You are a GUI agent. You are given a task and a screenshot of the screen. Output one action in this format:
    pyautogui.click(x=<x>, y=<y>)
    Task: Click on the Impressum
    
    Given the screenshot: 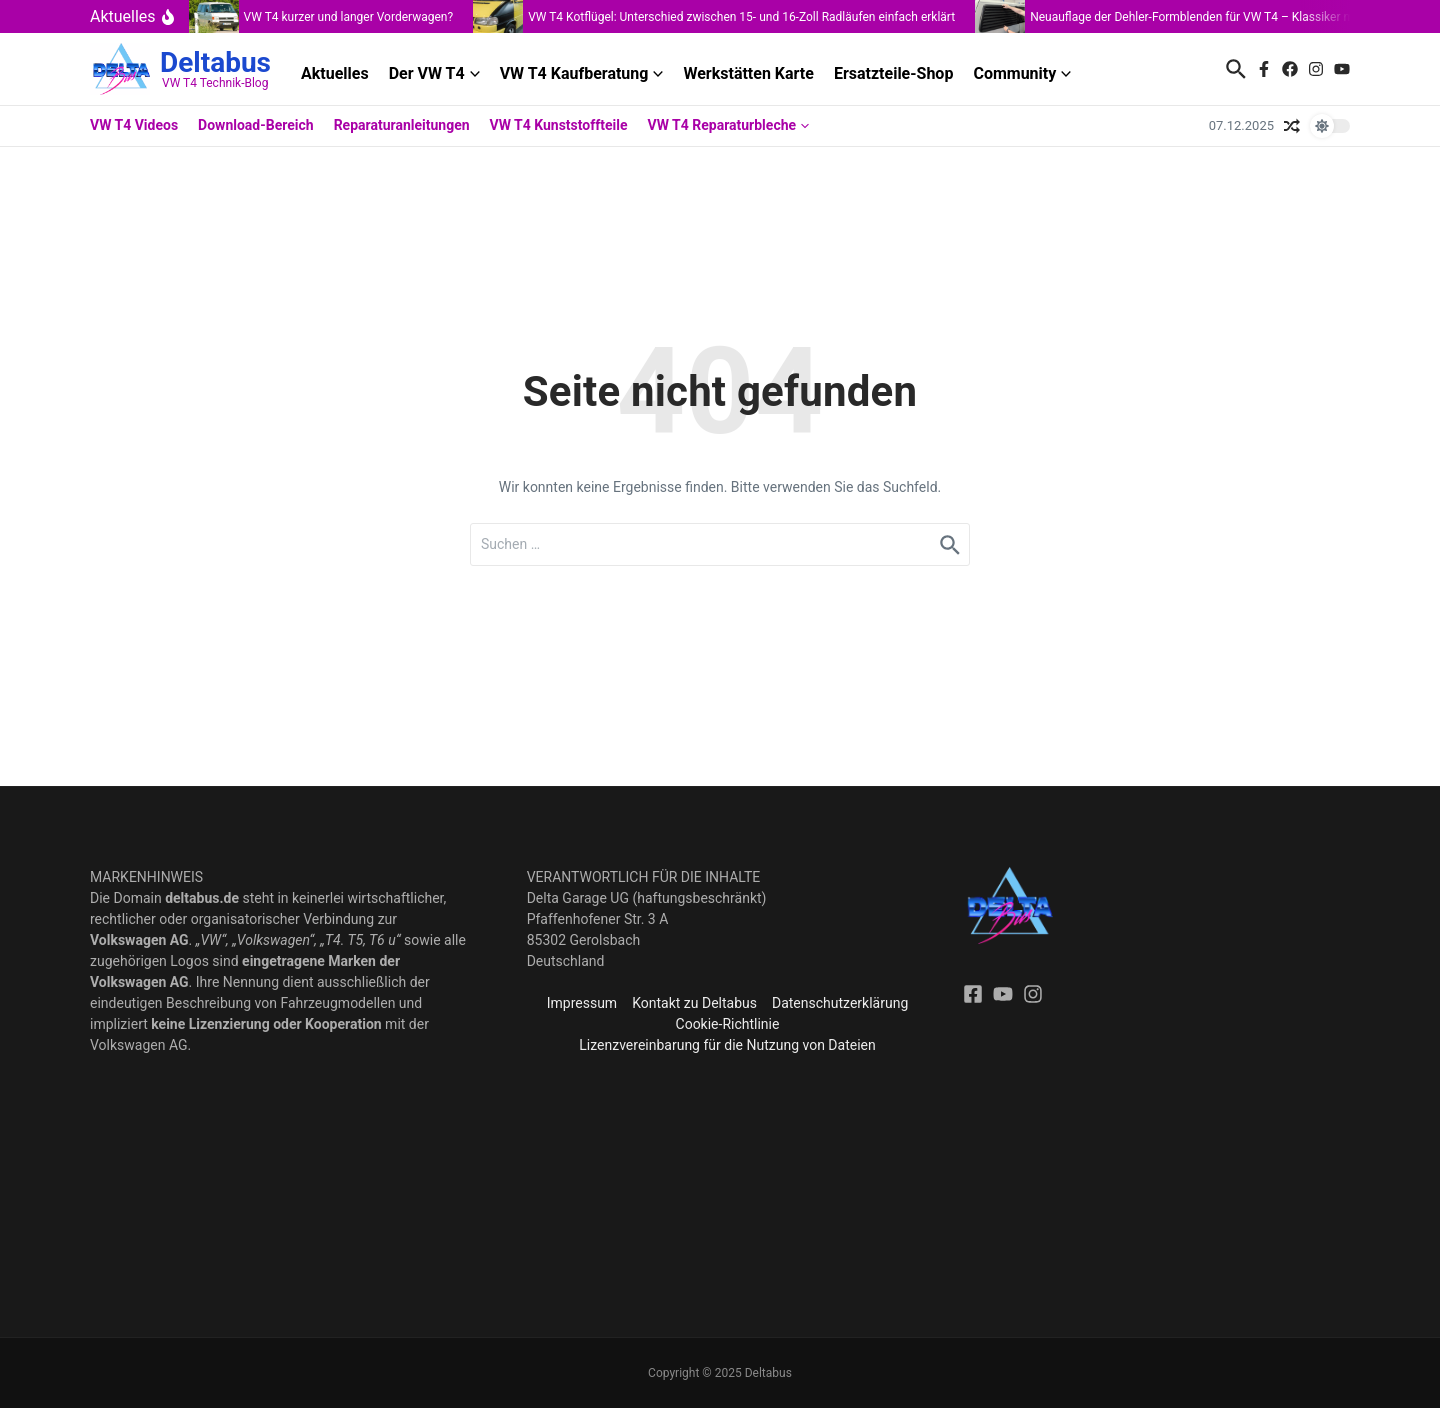 What is the action you would take?
    pyautogui.click(x=582, y=1003)
    